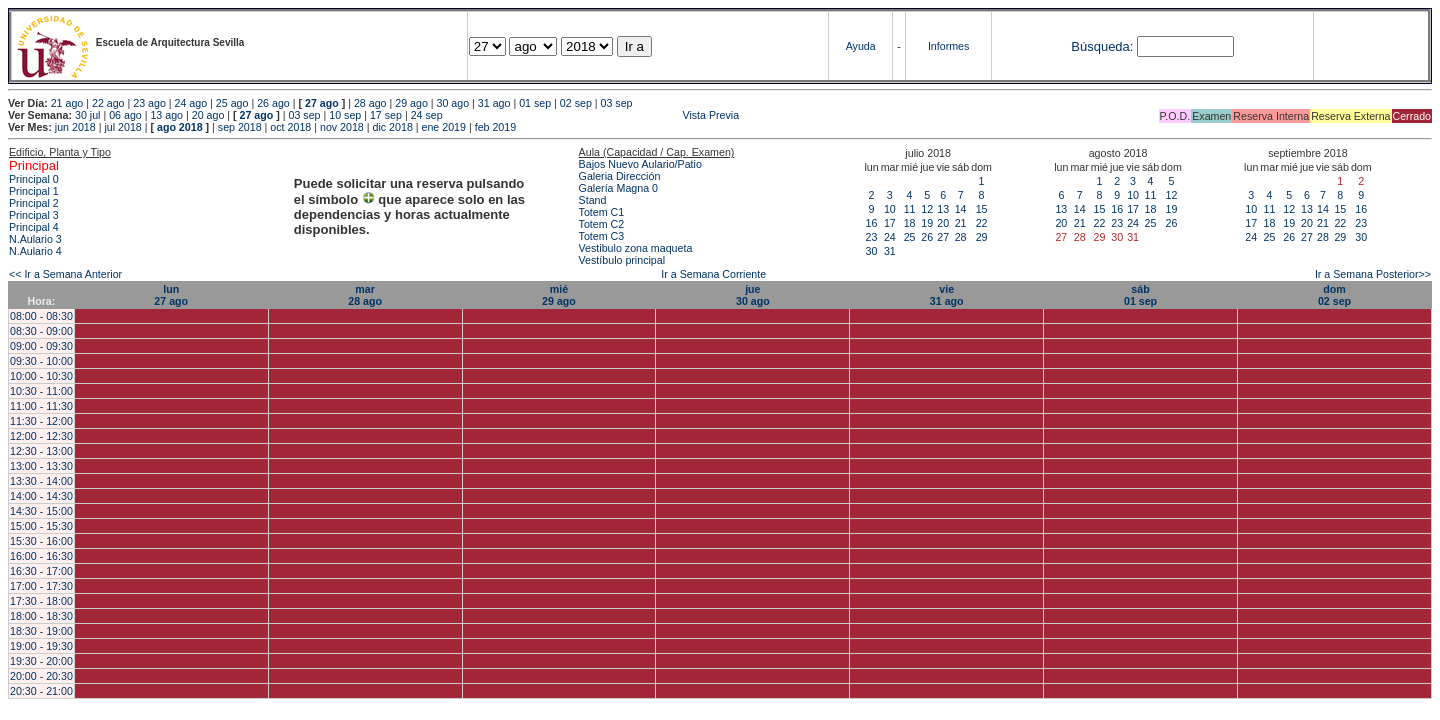 Image resolution: width=1440 pixels, height=720 pixels. I want to click on 10:30 - 11:00, so click(41, 391).